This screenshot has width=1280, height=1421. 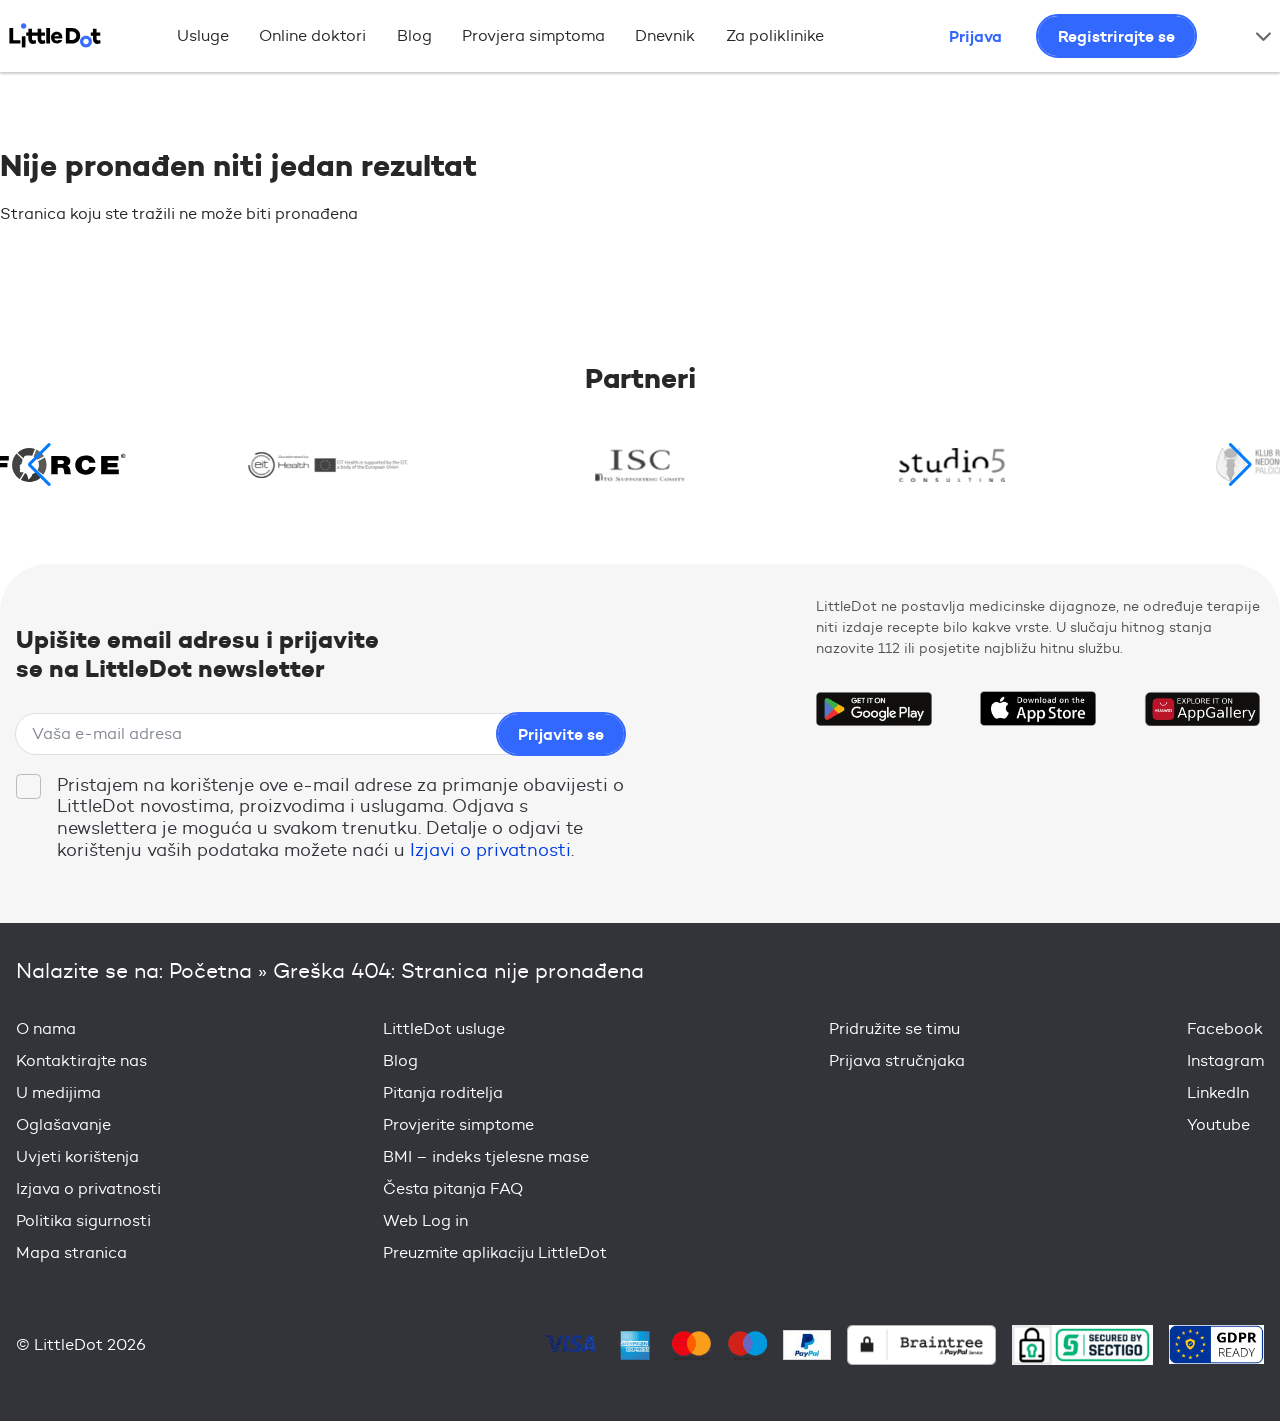 I want to click on LinkedIn, so click(x=1218, y=1092).